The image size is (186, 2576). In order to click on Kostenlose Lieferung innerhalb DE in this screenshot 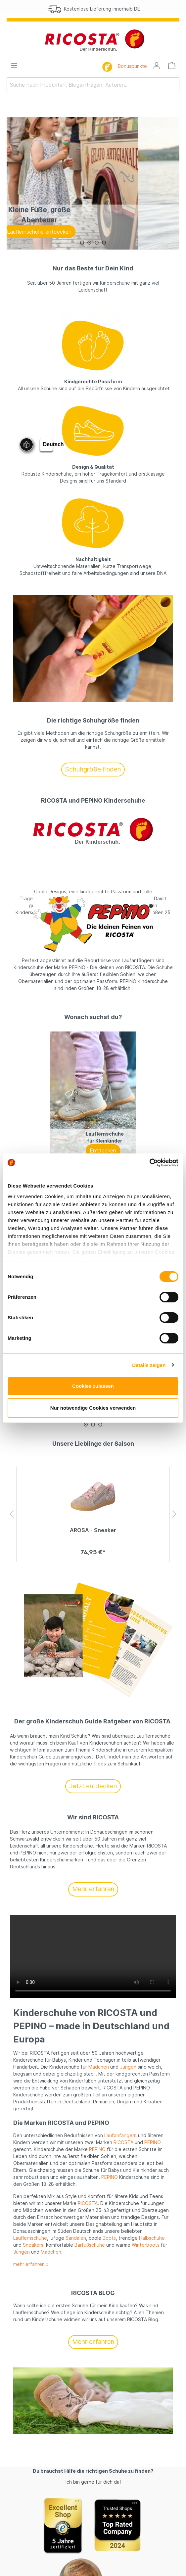, I will do `click(100, 9)`.